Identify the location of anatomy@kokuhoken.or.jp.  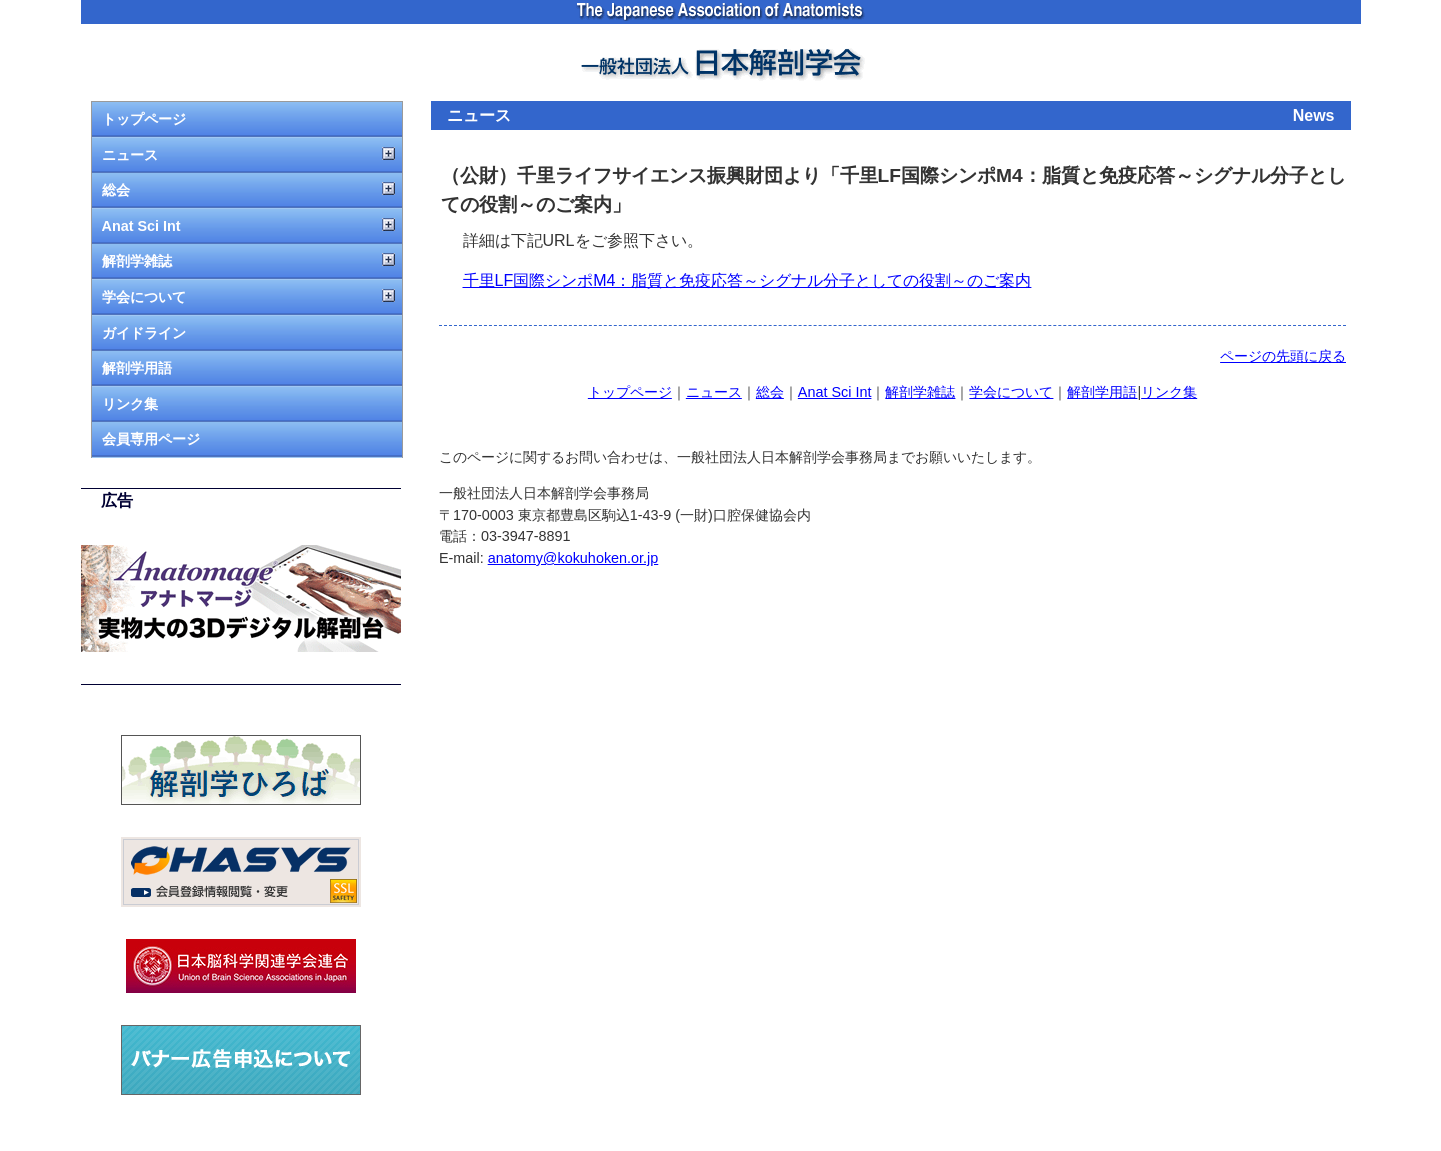
(573, 558).